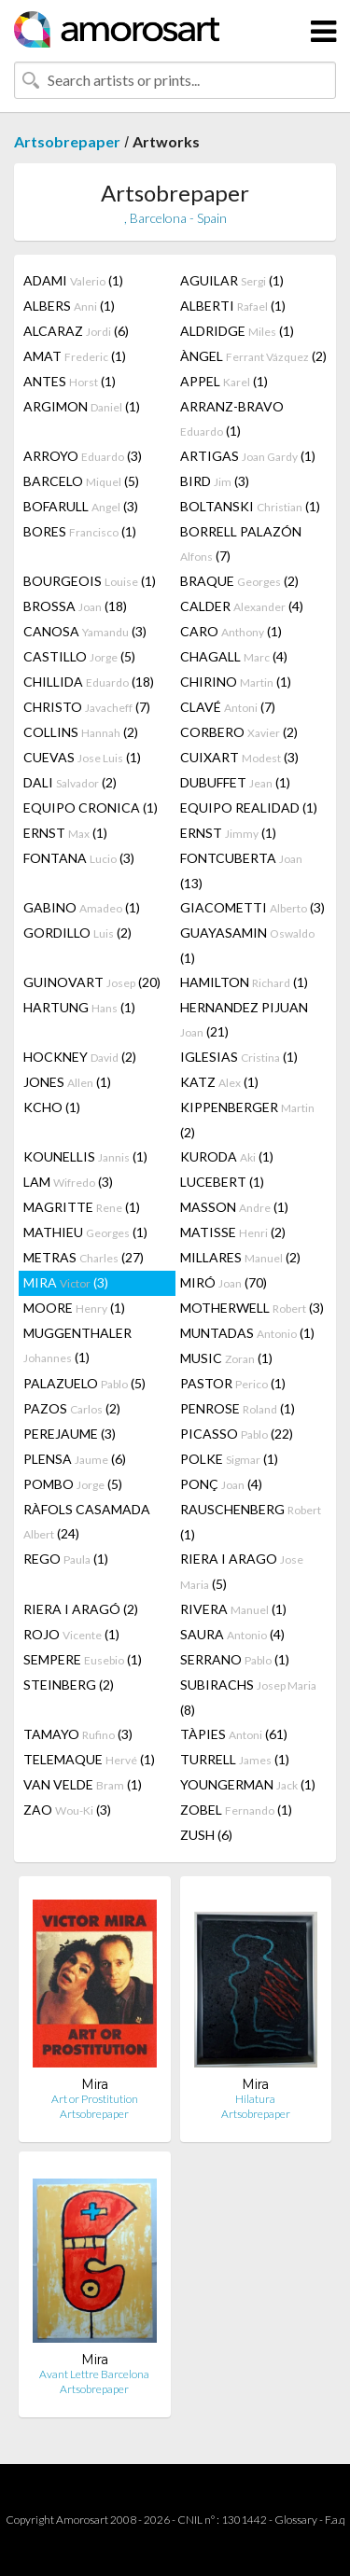  Describe the element at coordinates (81, 1207) in the screenshot. I see `MAGRITTE (1)` at that location.